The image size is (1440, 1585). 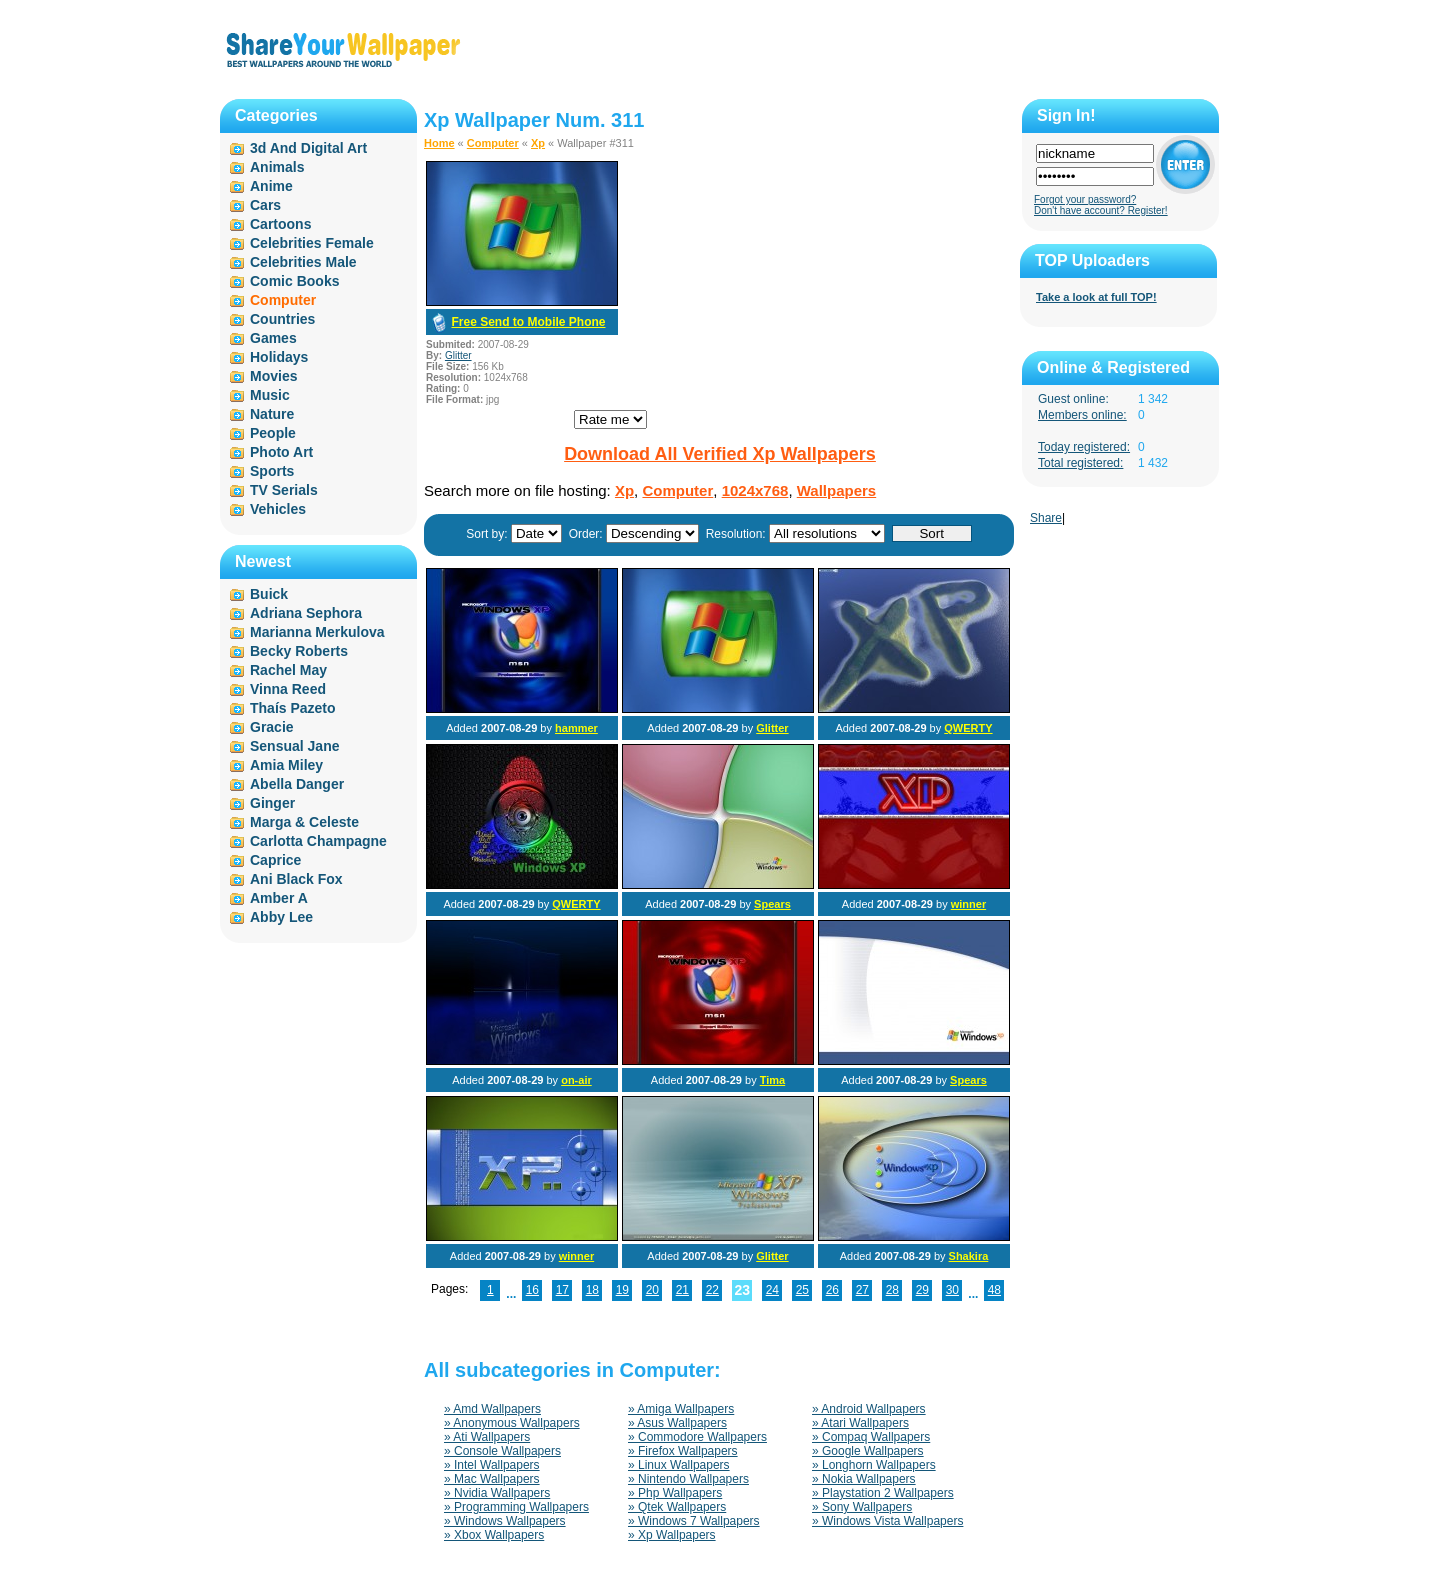 I want to click on Animals, so click(x=277, y=167).